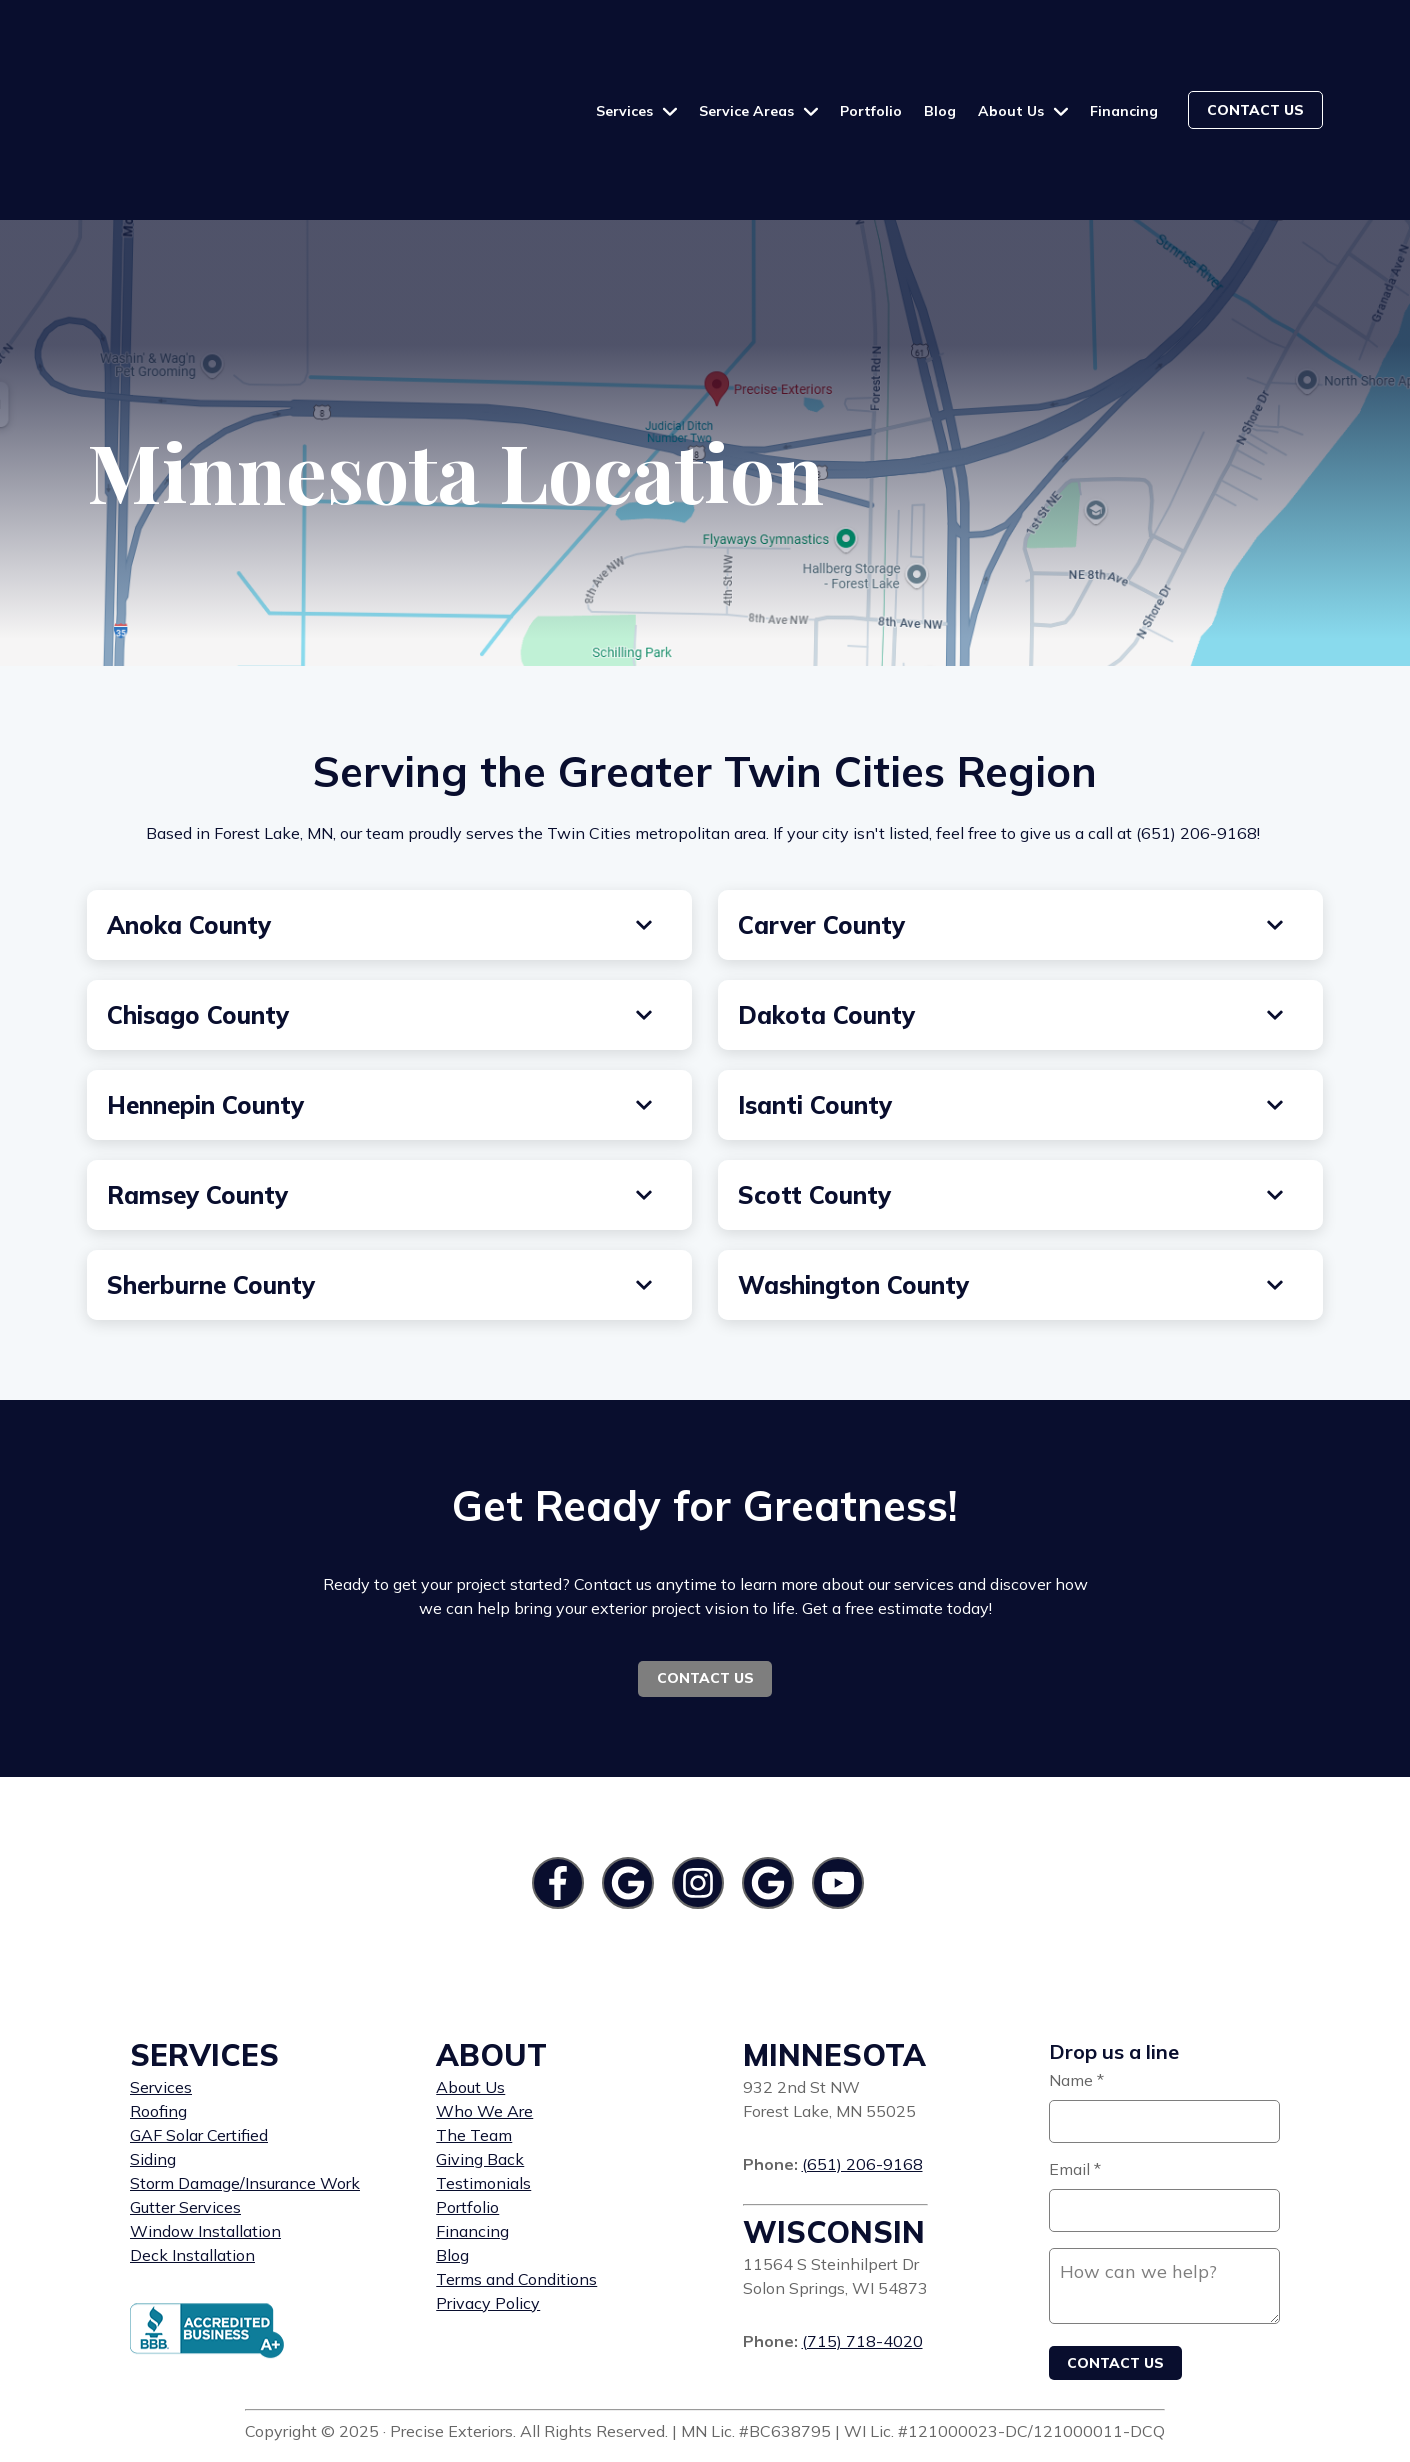  I want to click on Services, so click(626, 54).